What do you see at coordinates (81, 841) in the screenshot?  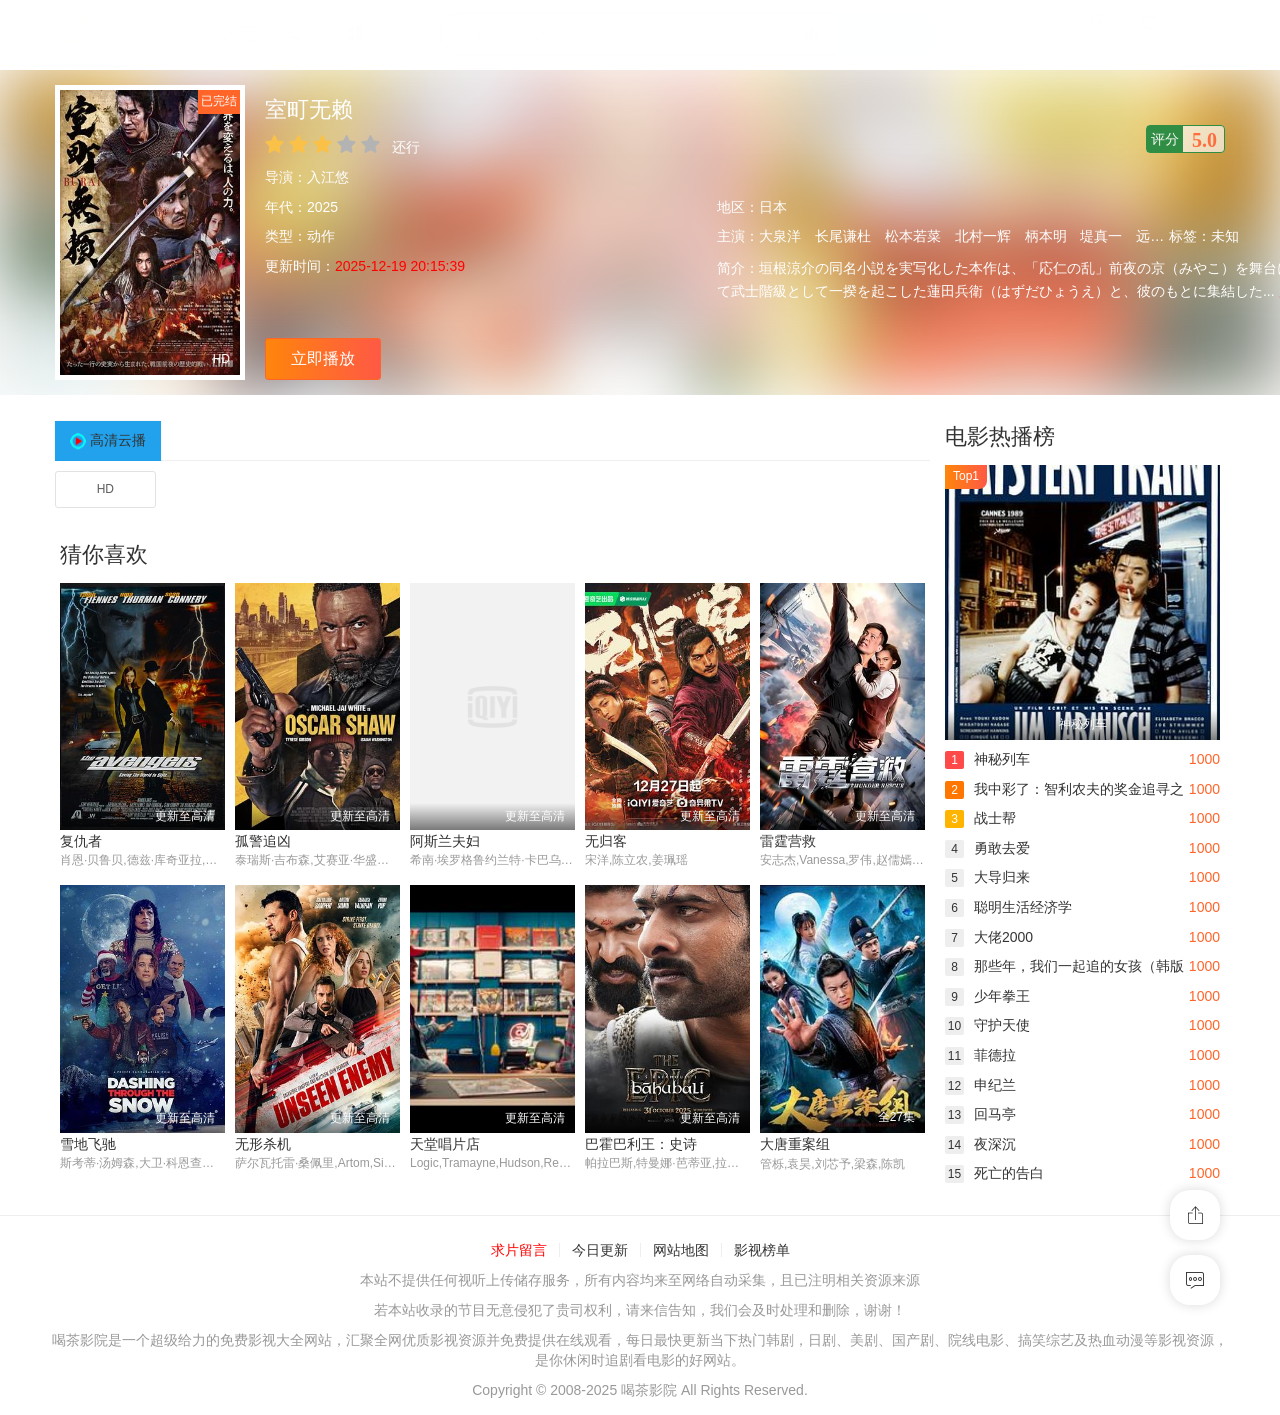 I see `复仇者` at bounding box center [81, 841].